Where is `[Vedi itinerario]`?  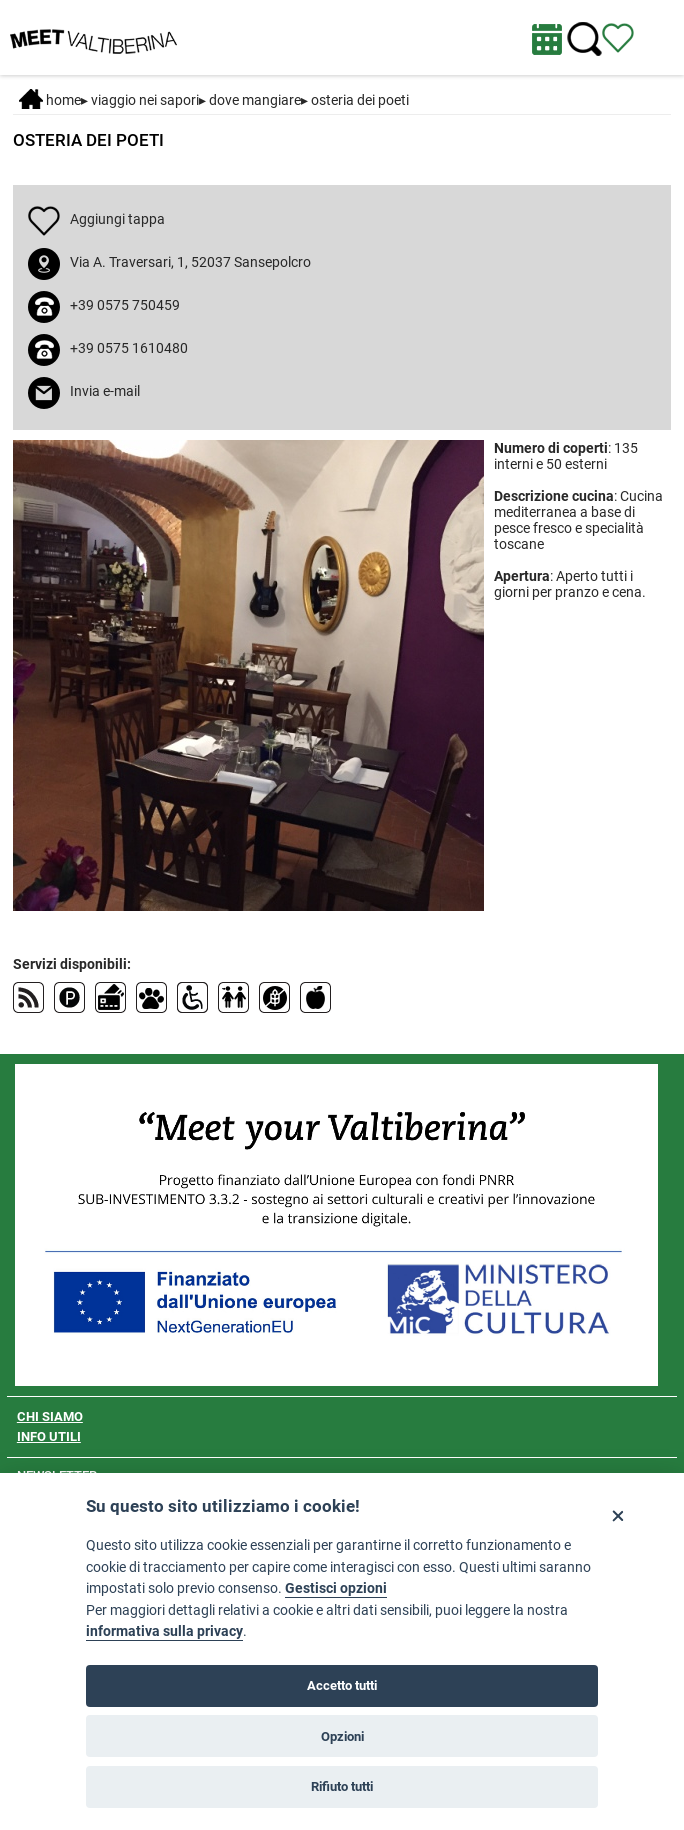 [Vedi itinerario] is located at coordinates (618, 37).